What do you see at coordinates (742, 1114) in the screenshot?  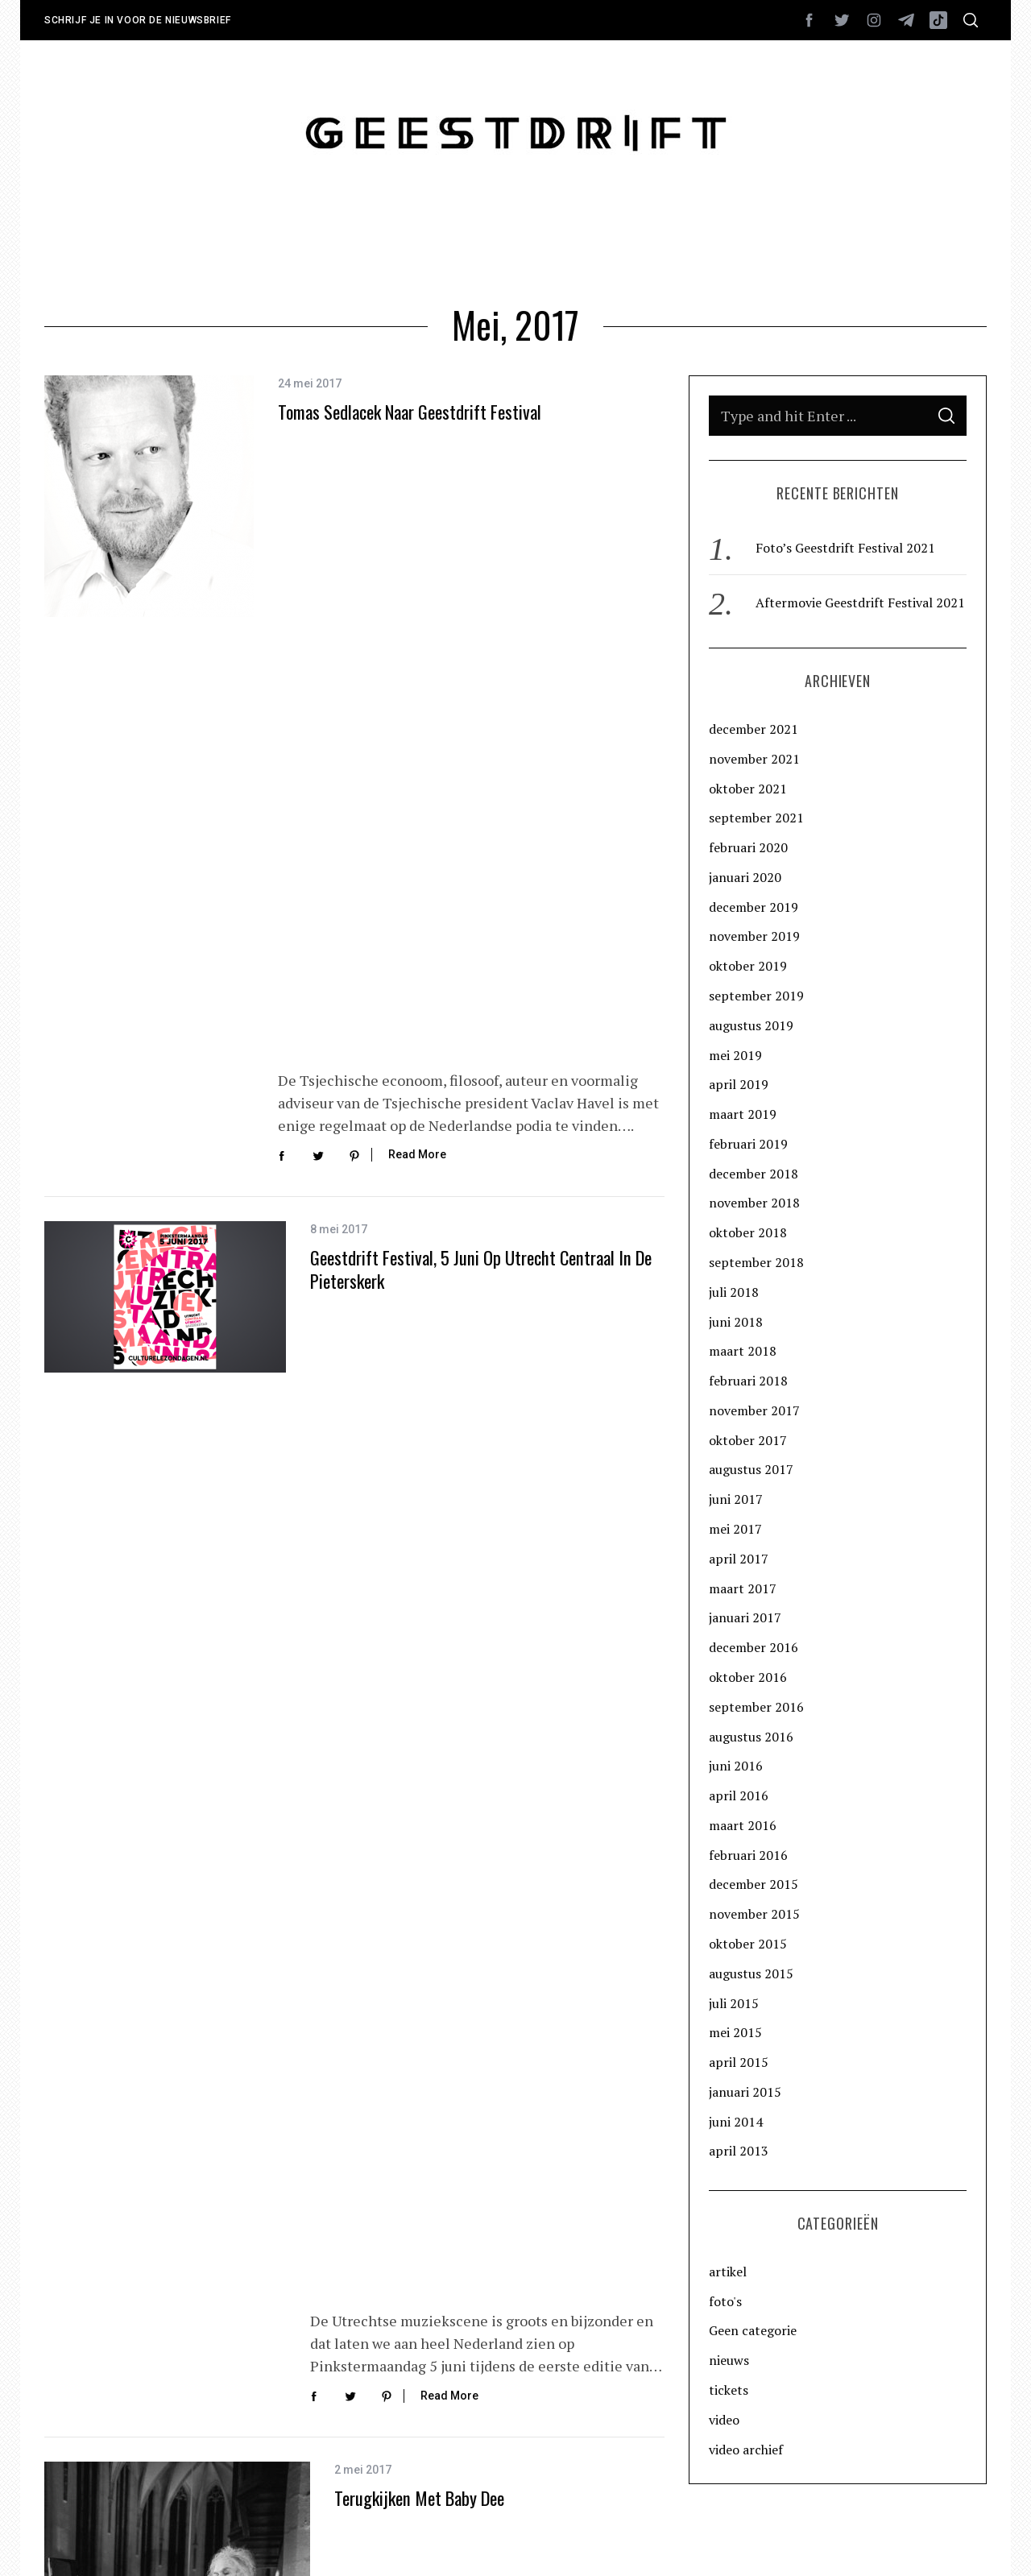 I see `maart 2019` at bounding box center [742, 1114].